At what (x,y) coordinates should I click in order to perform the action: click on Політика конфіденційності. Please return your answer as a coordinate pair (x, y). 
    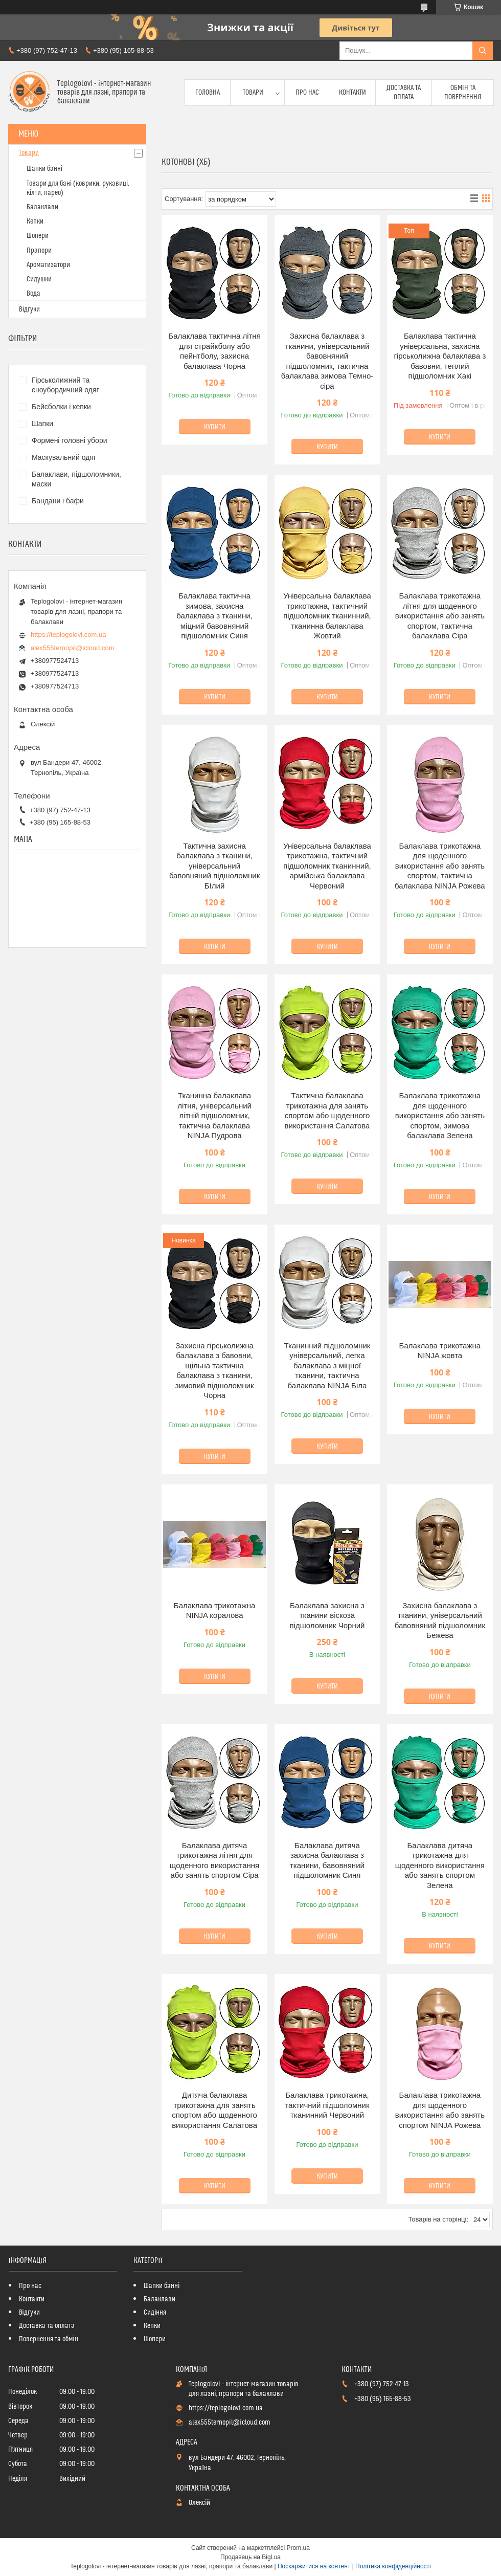
    Looking at the image, I should click on (393, 2566).